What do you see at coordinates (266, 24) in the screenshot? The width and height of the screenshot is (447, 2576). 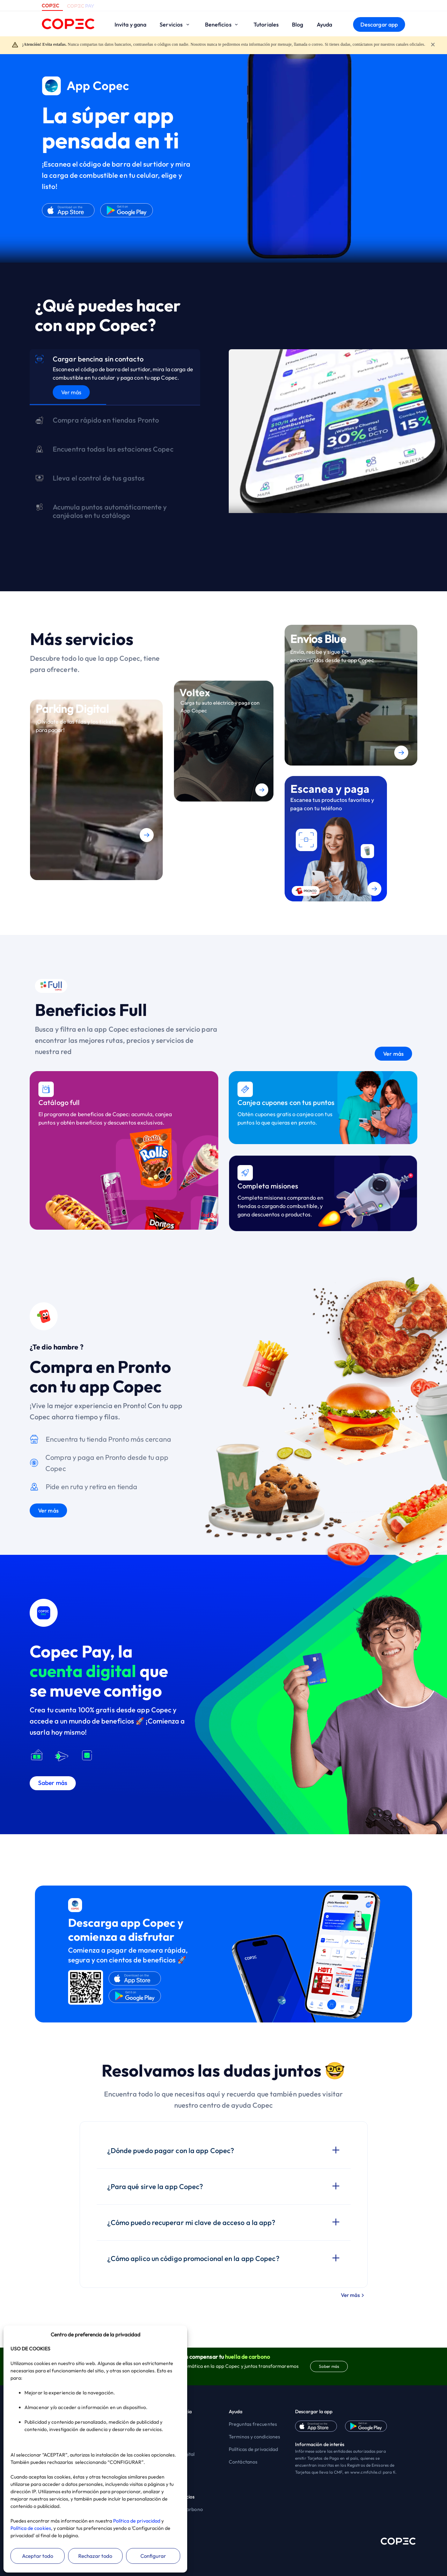 I see `Tutoriales` at bounding box center [266, 24].